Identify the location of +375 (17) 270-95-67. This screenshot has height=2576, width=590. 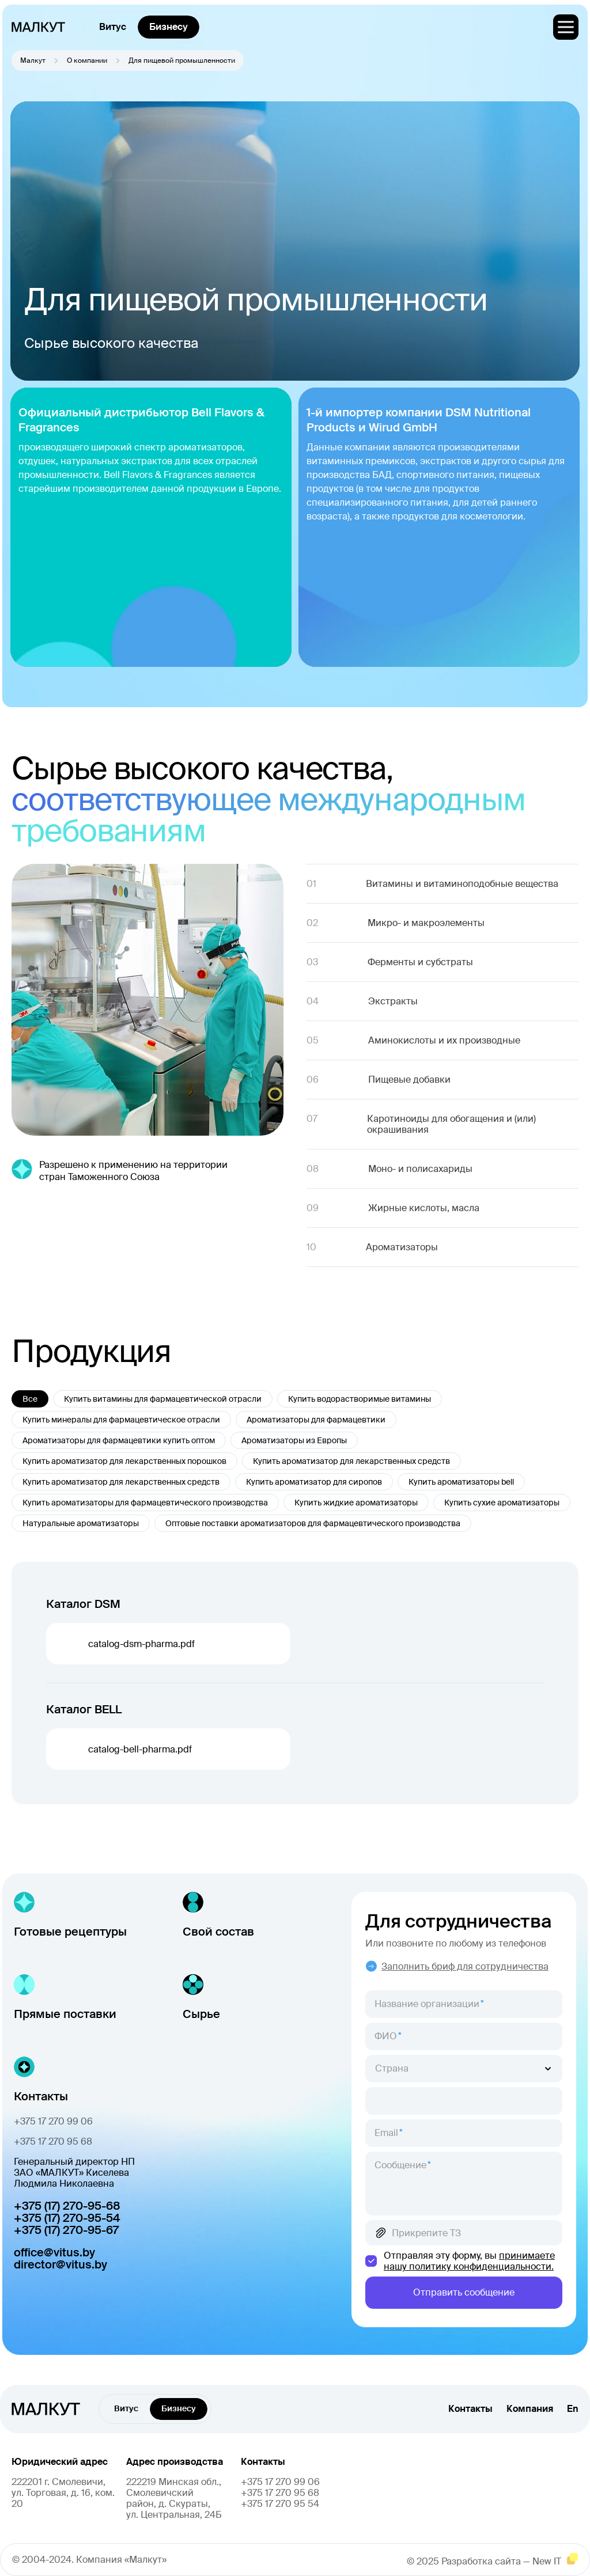
(66, 2230).